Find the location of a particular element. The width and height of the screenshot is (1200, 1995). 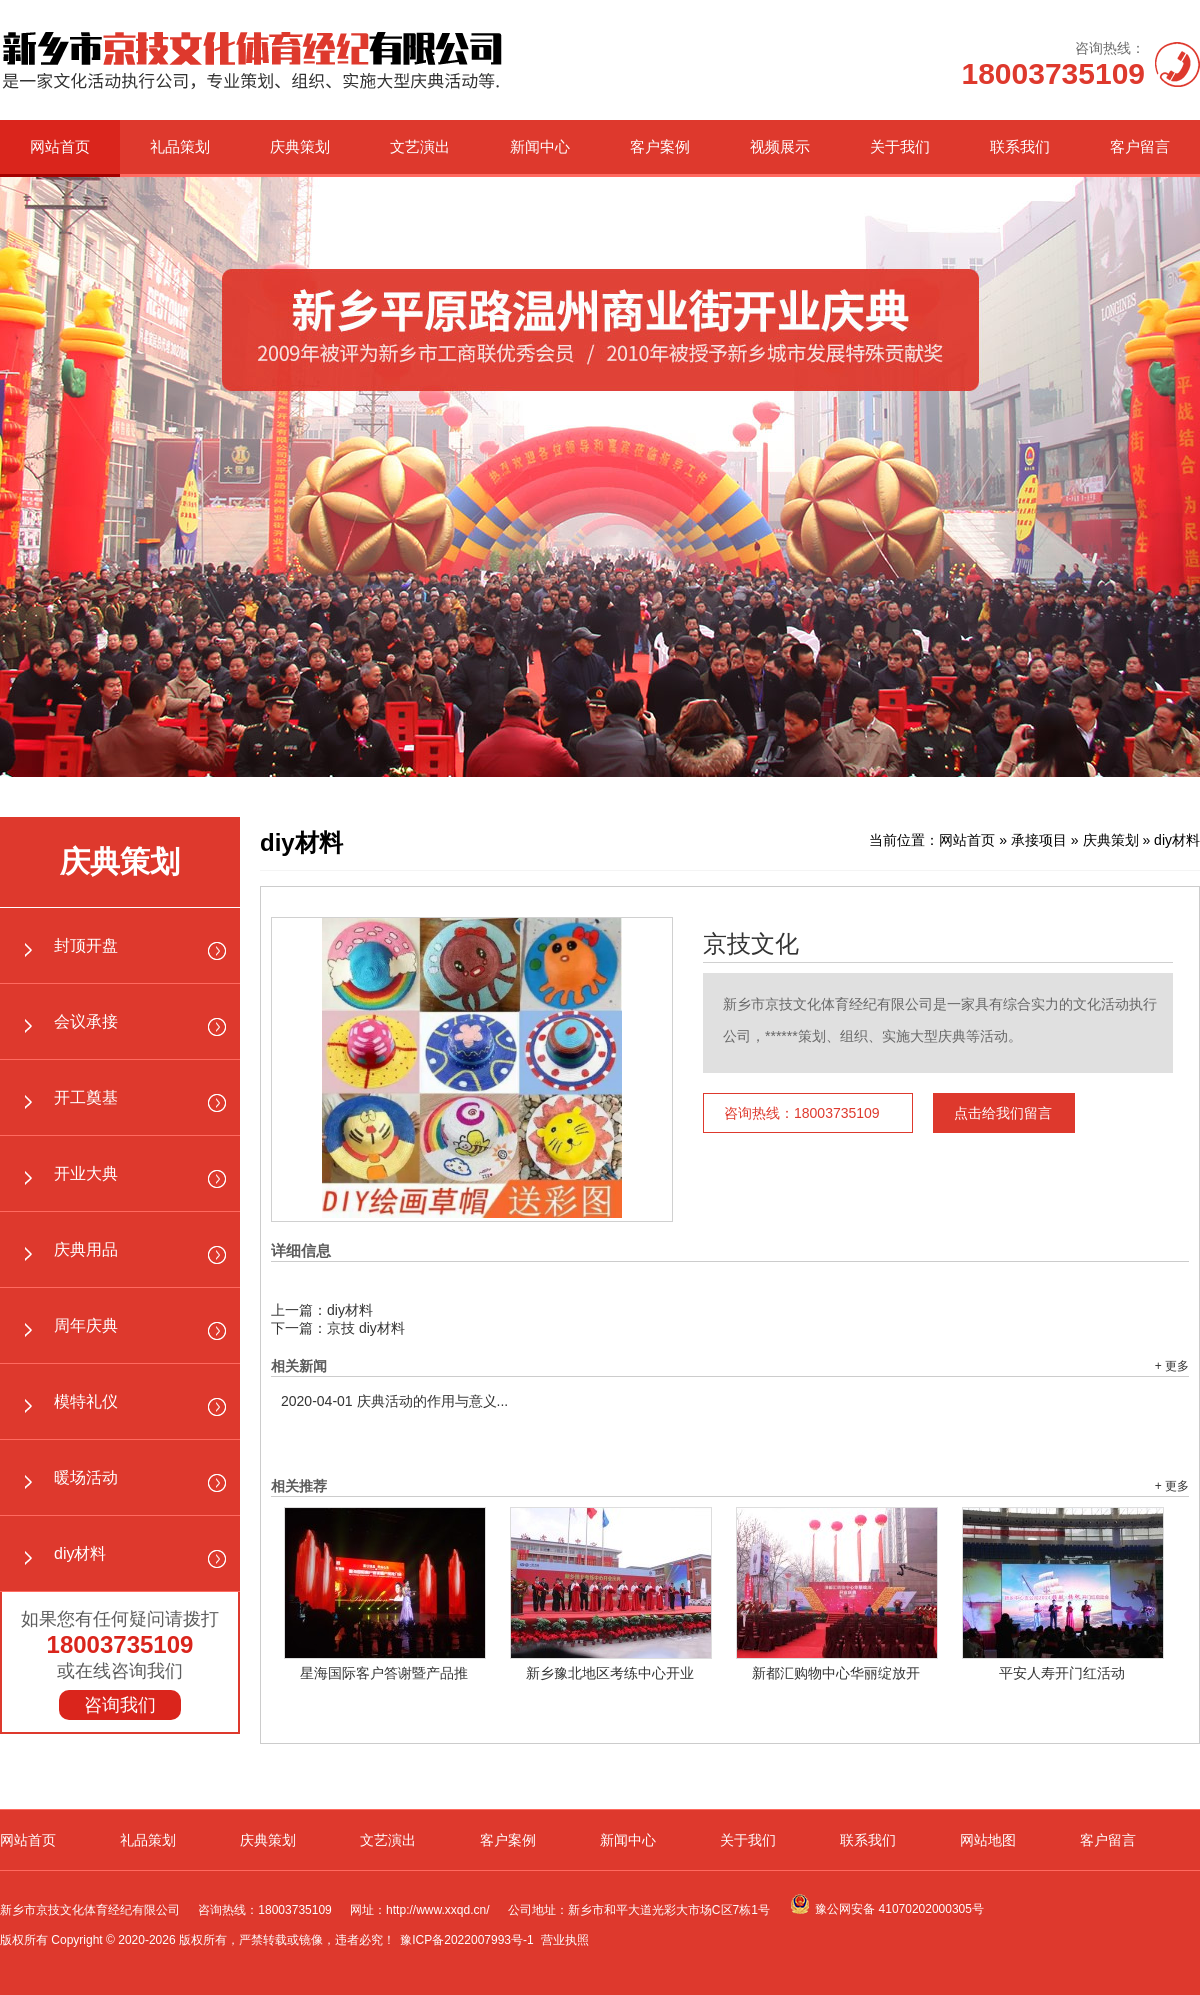

平安人寿开门红活动 is located at coordinates (1062, 1673).